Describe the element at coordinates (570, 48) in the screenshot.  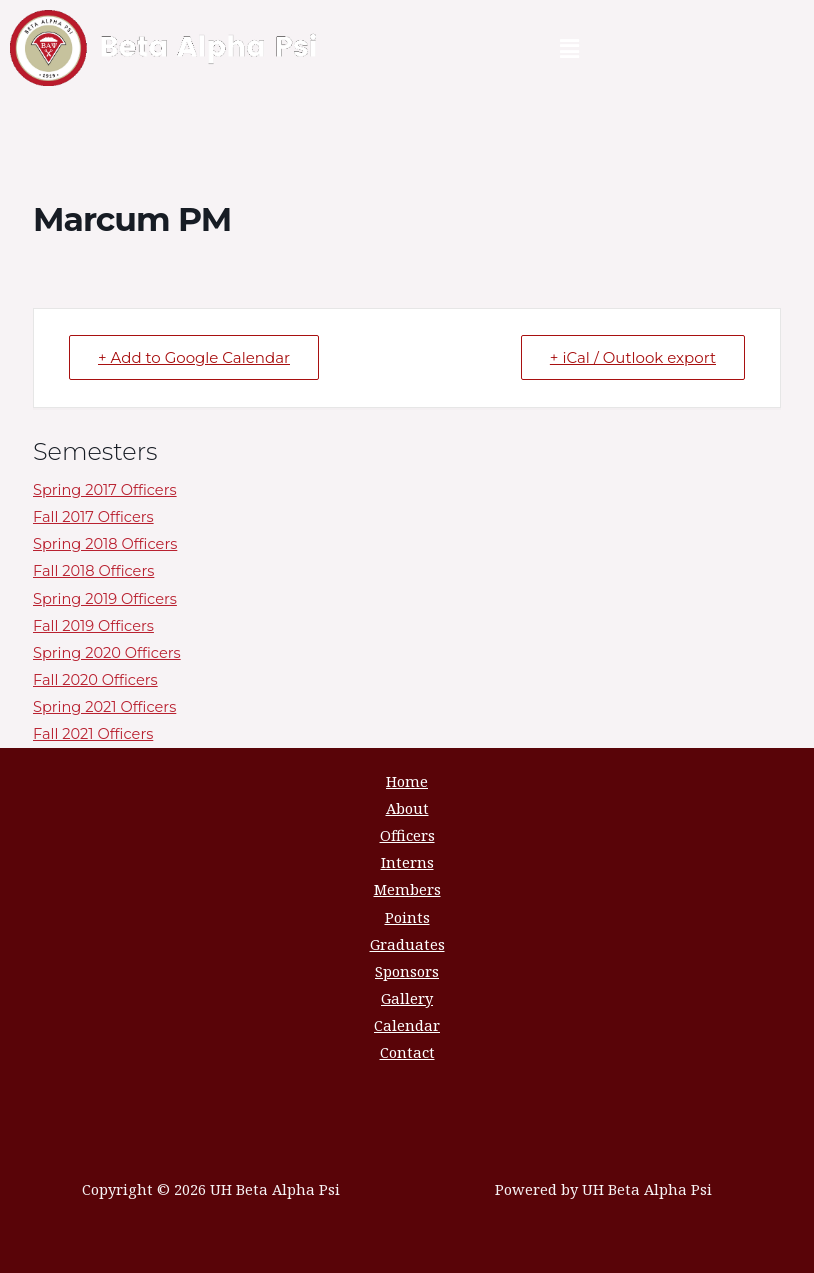
I see `[button]` at that location.